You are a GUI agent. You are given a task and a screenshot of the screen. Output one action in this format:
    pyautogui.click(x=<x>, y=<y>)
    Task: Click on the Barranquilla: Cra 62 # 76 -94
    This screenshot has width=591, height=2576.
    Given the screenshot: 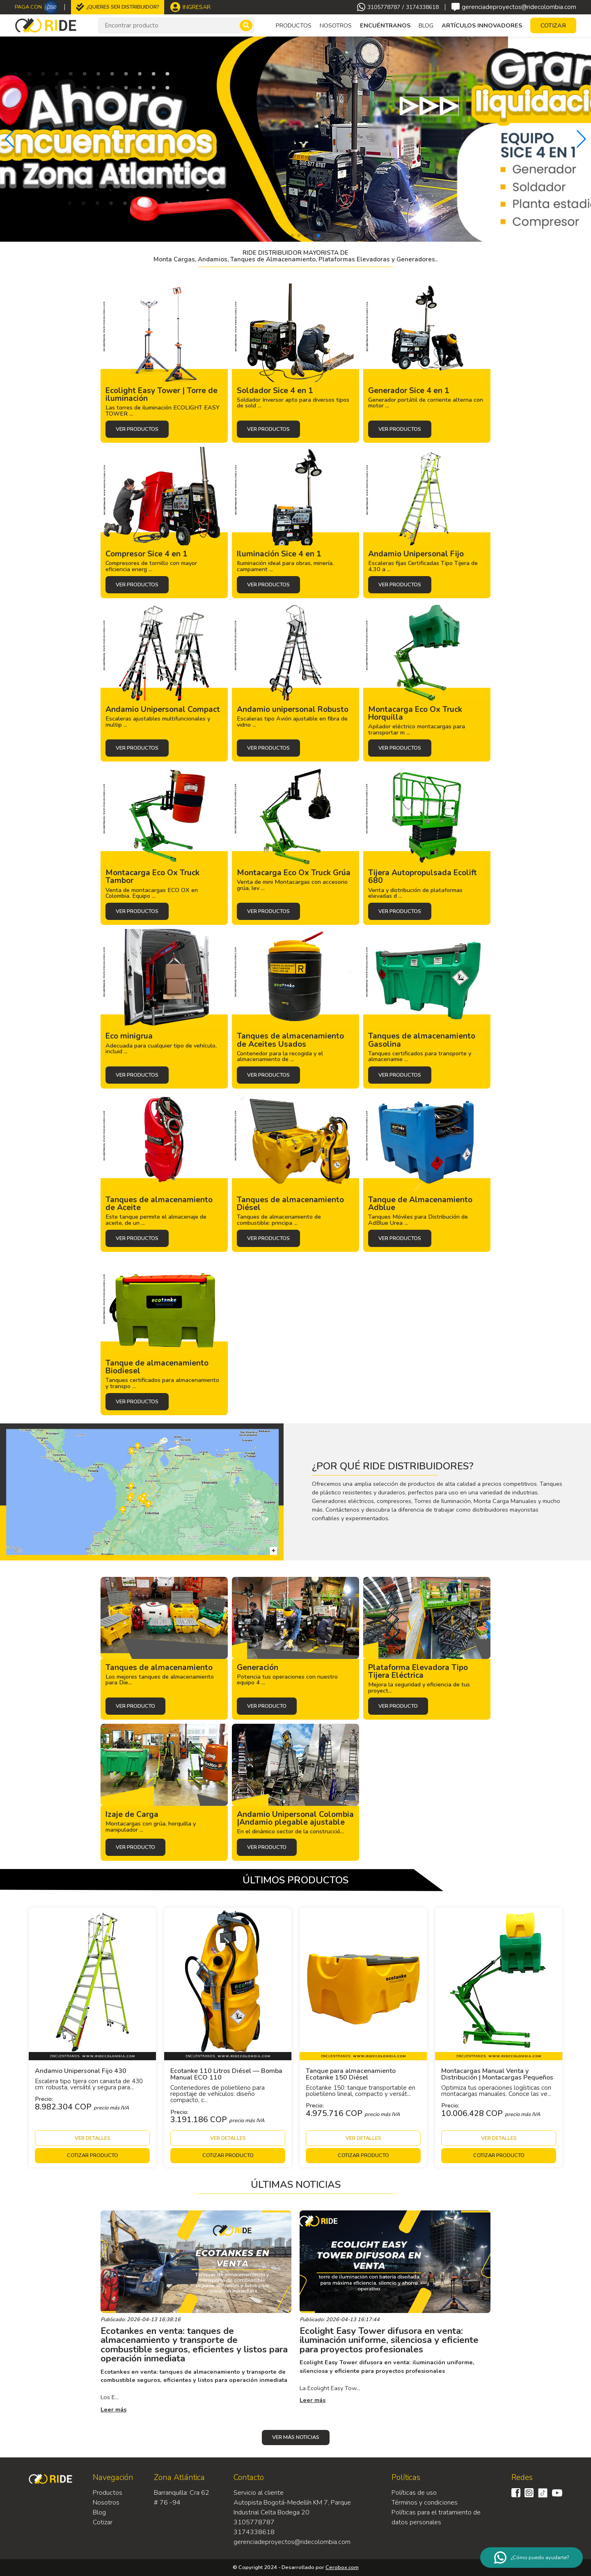 What is the action you would take?
    pyautogui.click(x=181, y=2497)
    